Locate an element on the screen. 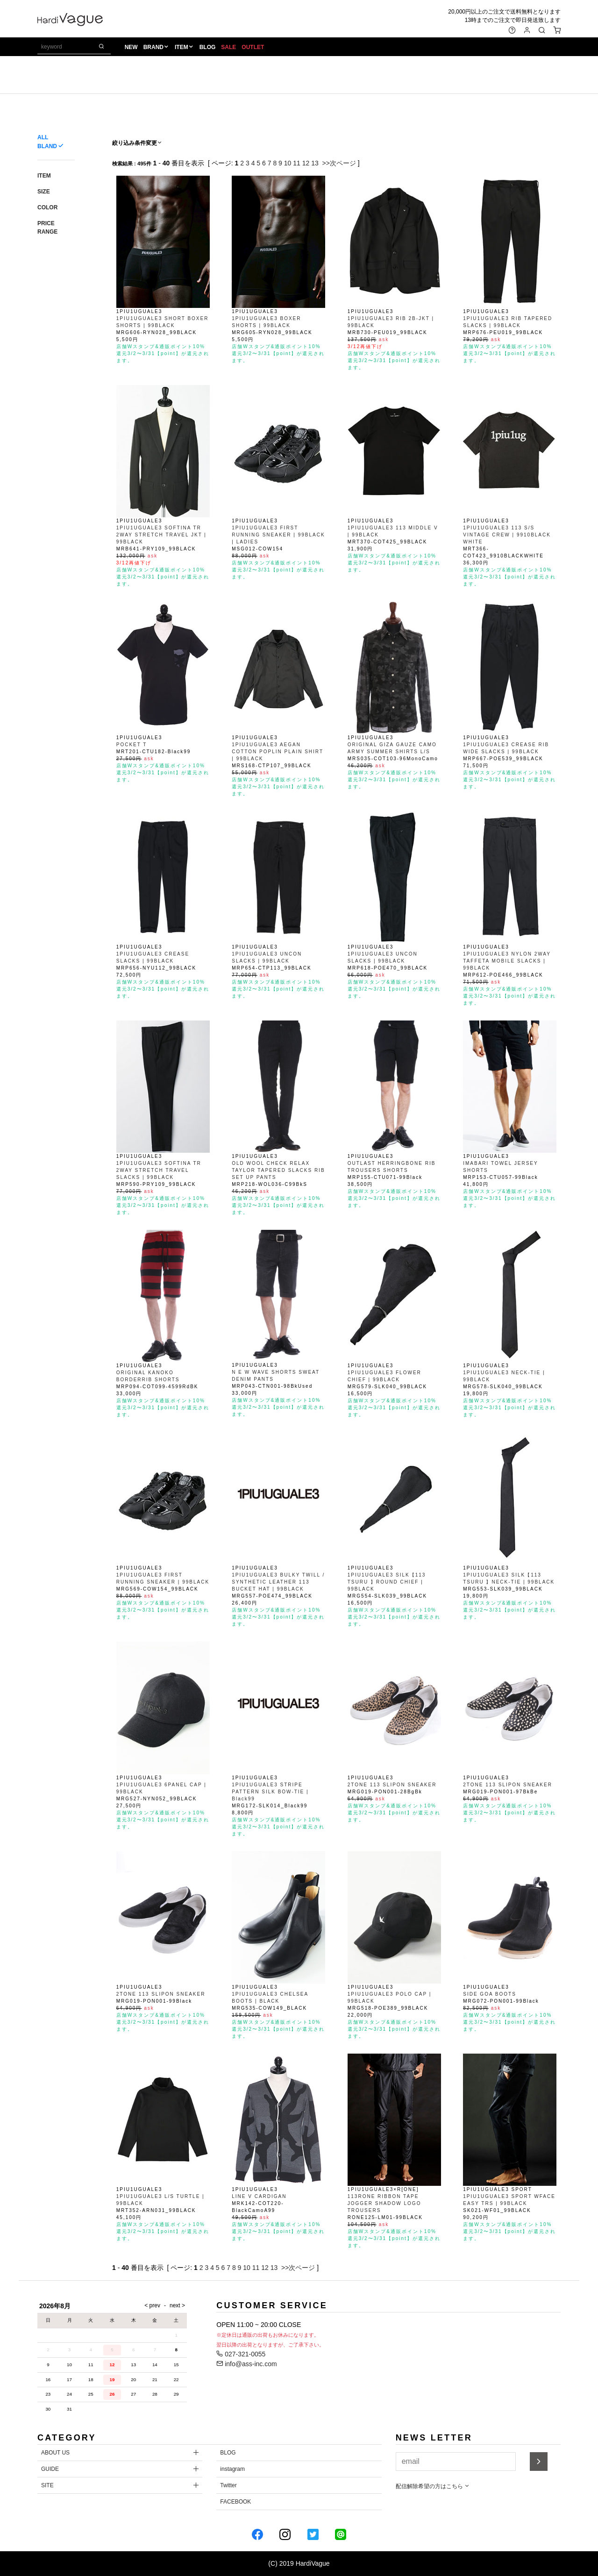  13 is located at coordinates (315, 163).